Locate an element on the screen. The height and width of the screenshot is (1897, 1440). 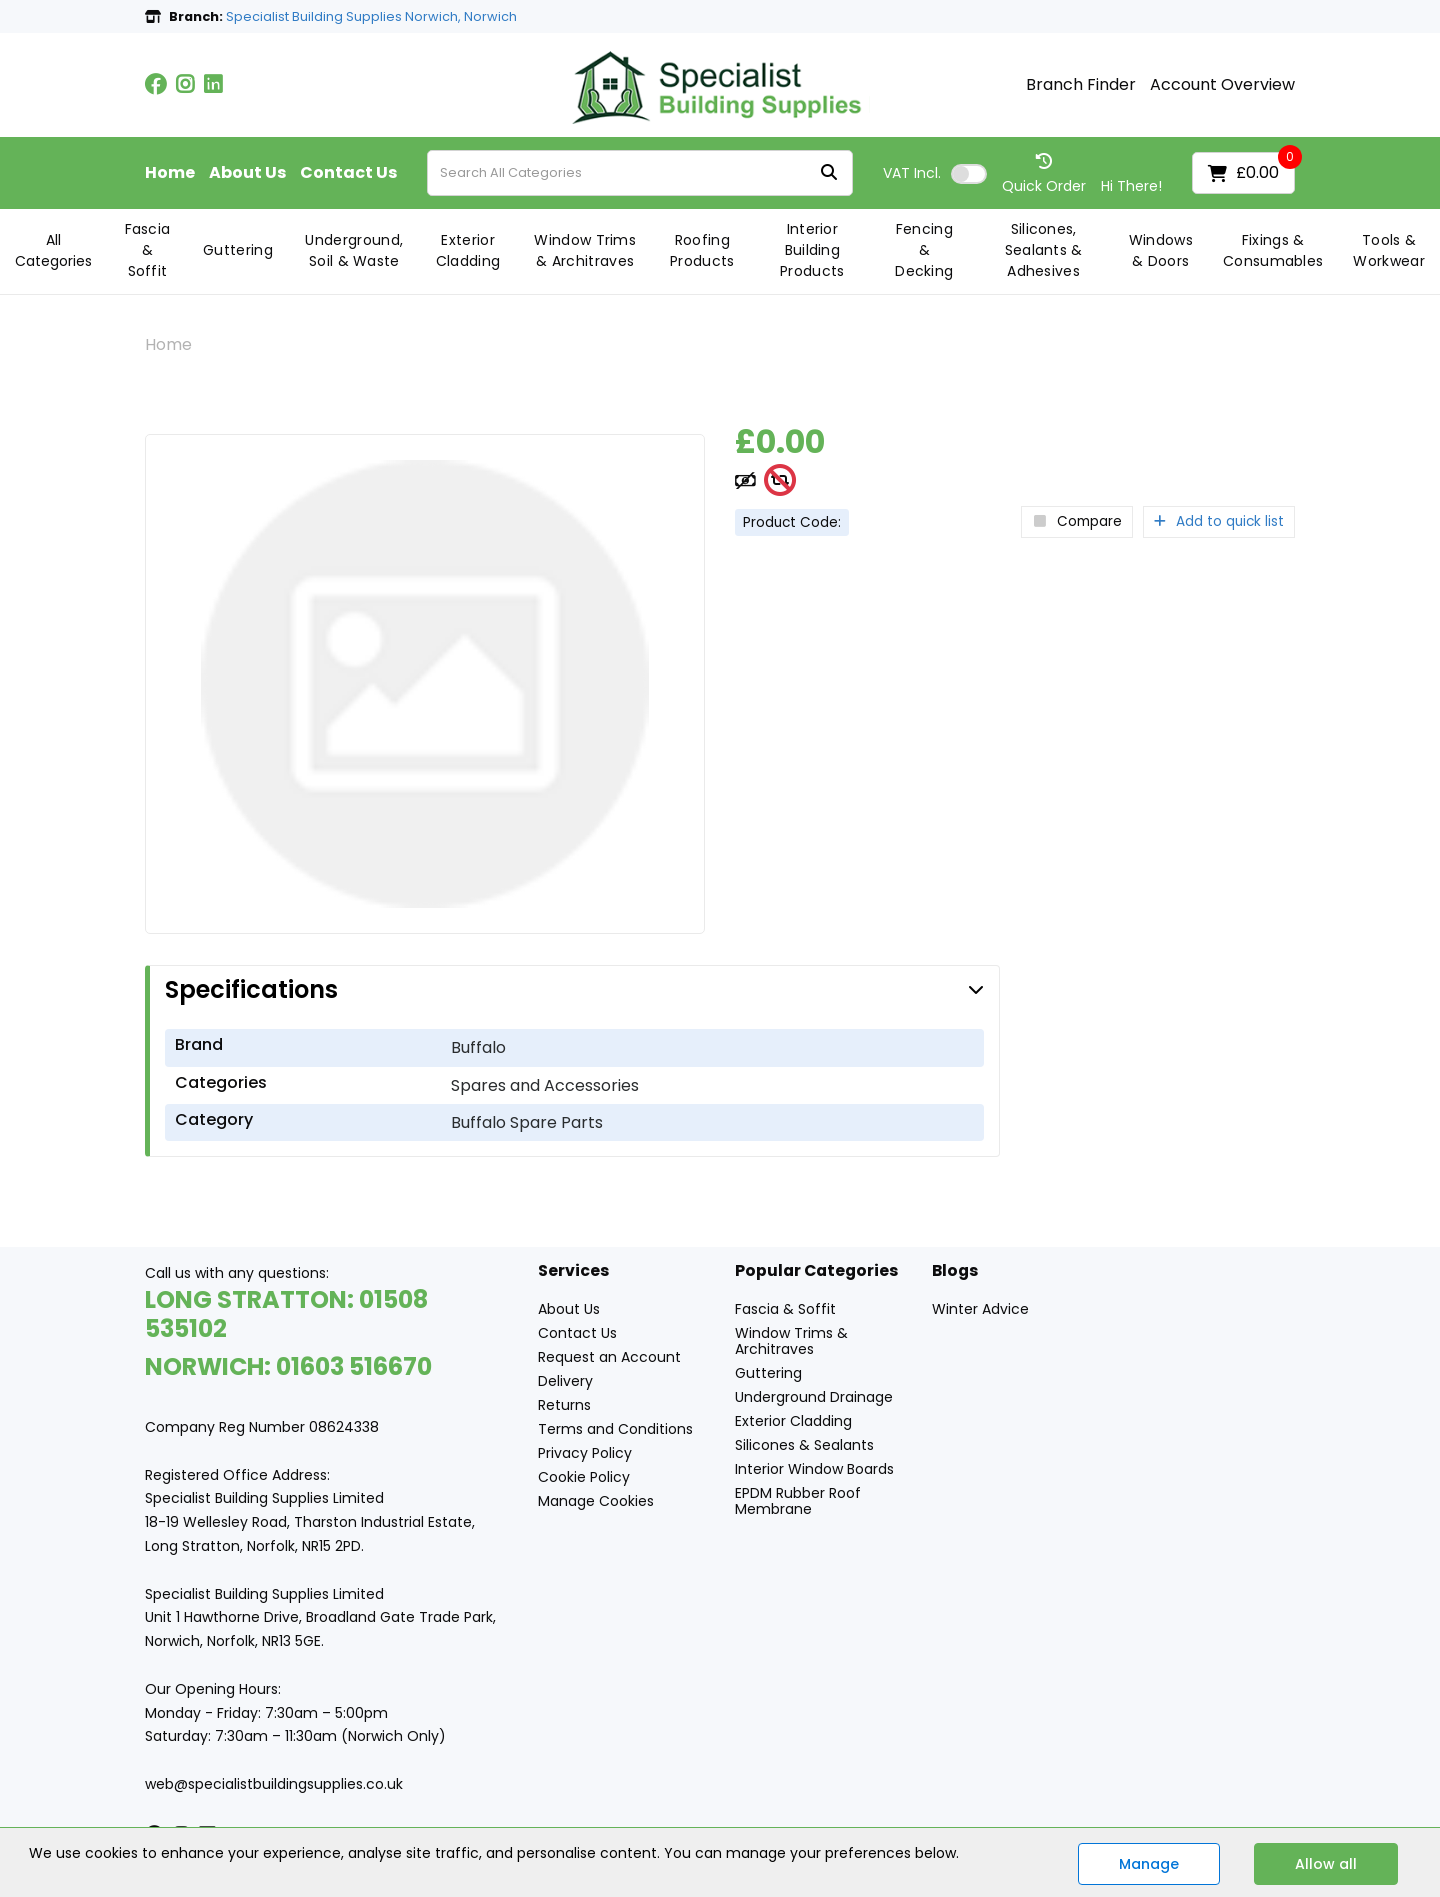
Compare is located at coordinates (1077, 521).